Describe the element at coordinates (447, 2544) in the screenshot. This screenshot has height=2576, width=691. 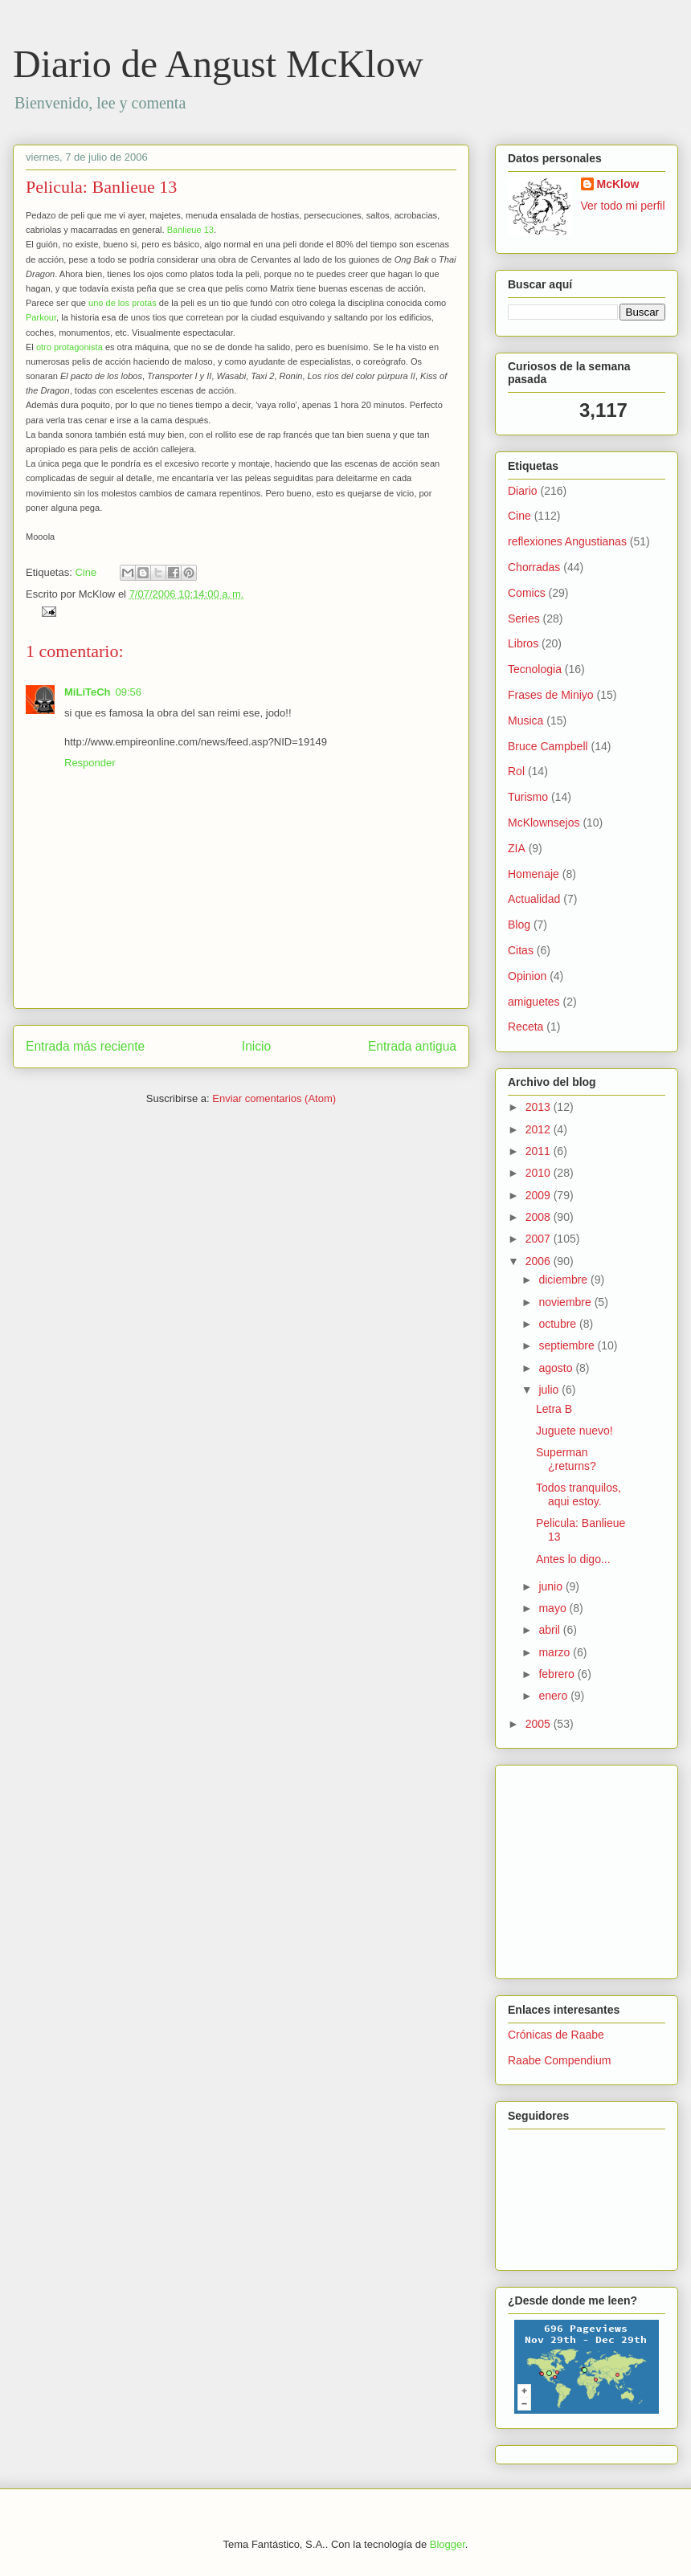
I see `Blogger` at that location.